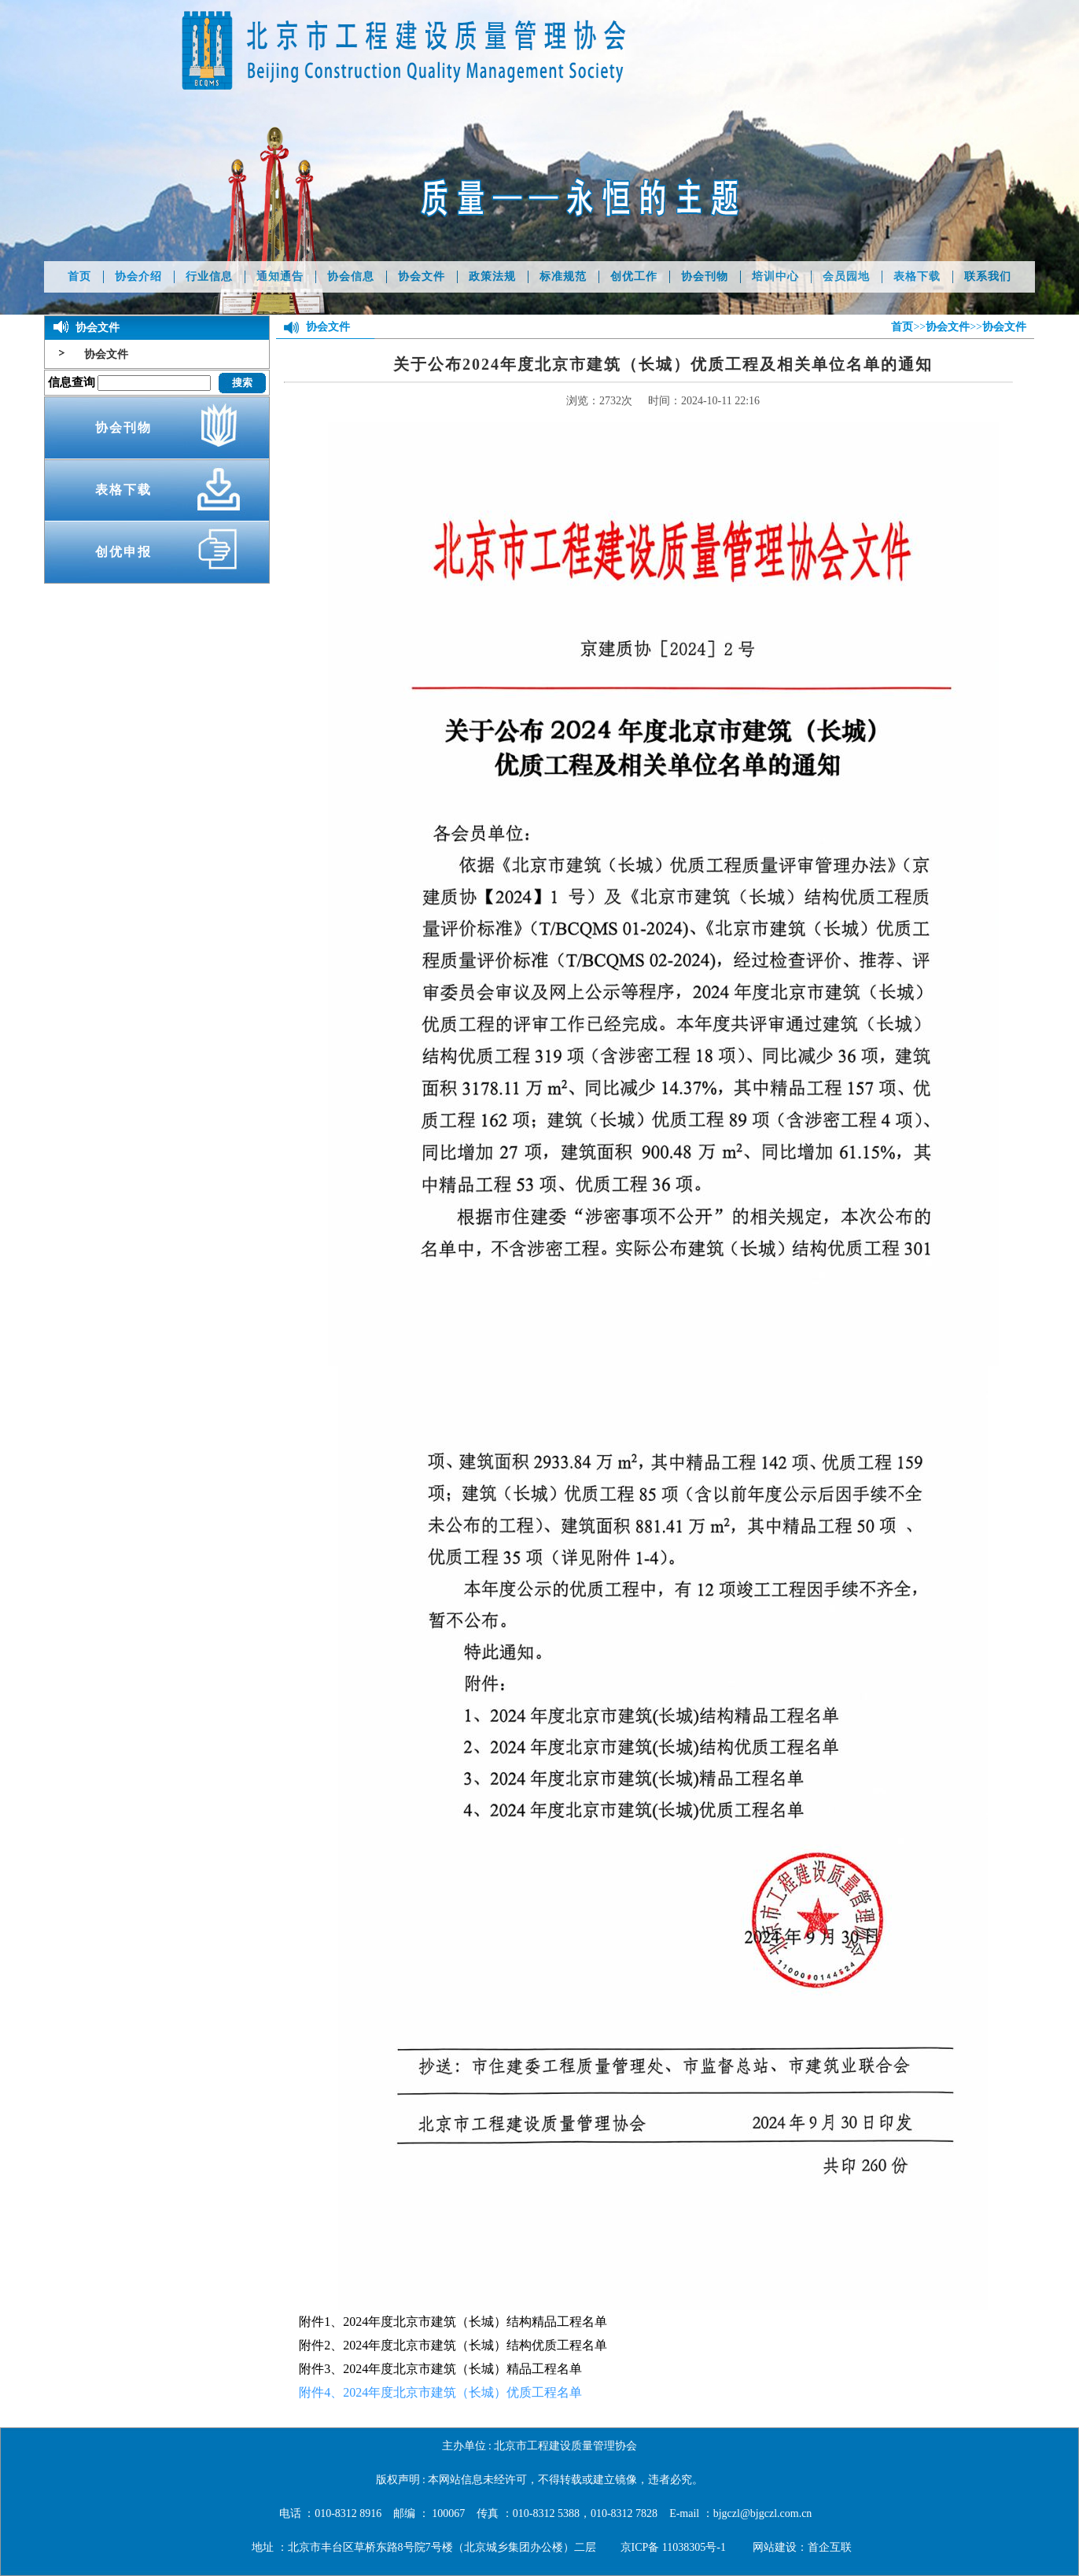 The image size is (1079, 2576). Describe the element at coordinates (350, 276) in the screenshot. I see `协会信息` at that location.